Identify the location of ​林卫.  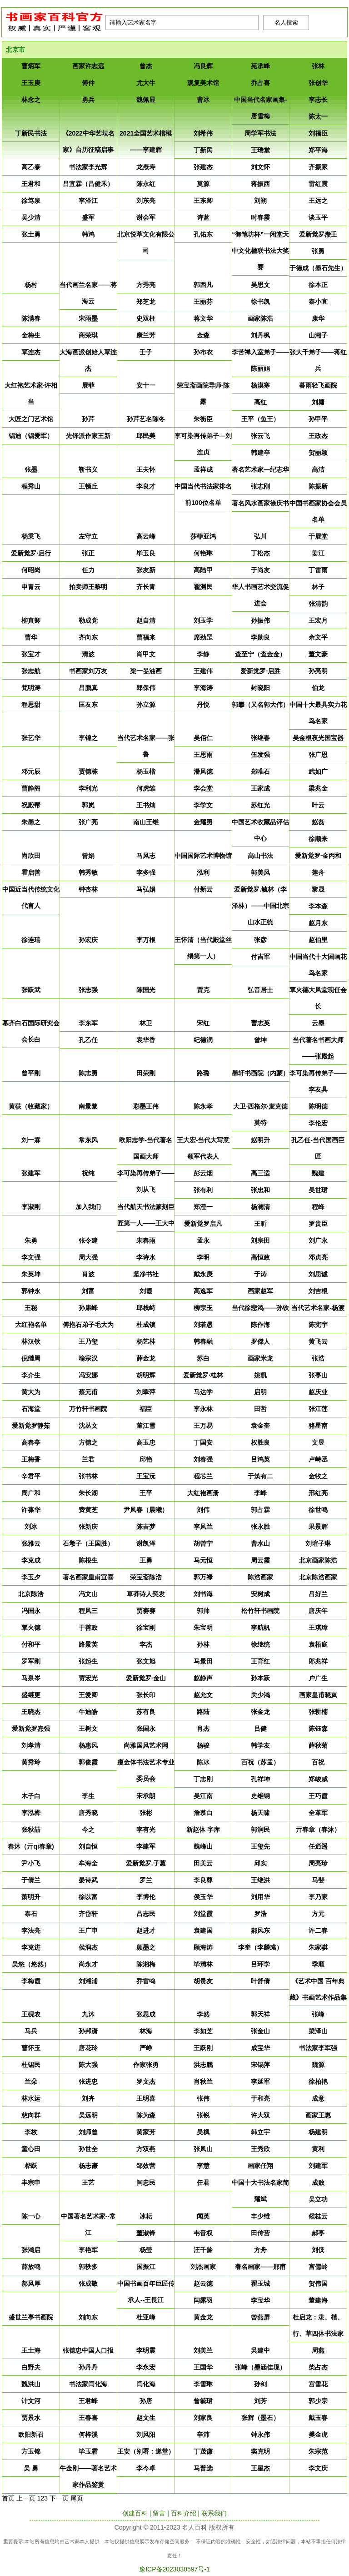
(146, 1023).